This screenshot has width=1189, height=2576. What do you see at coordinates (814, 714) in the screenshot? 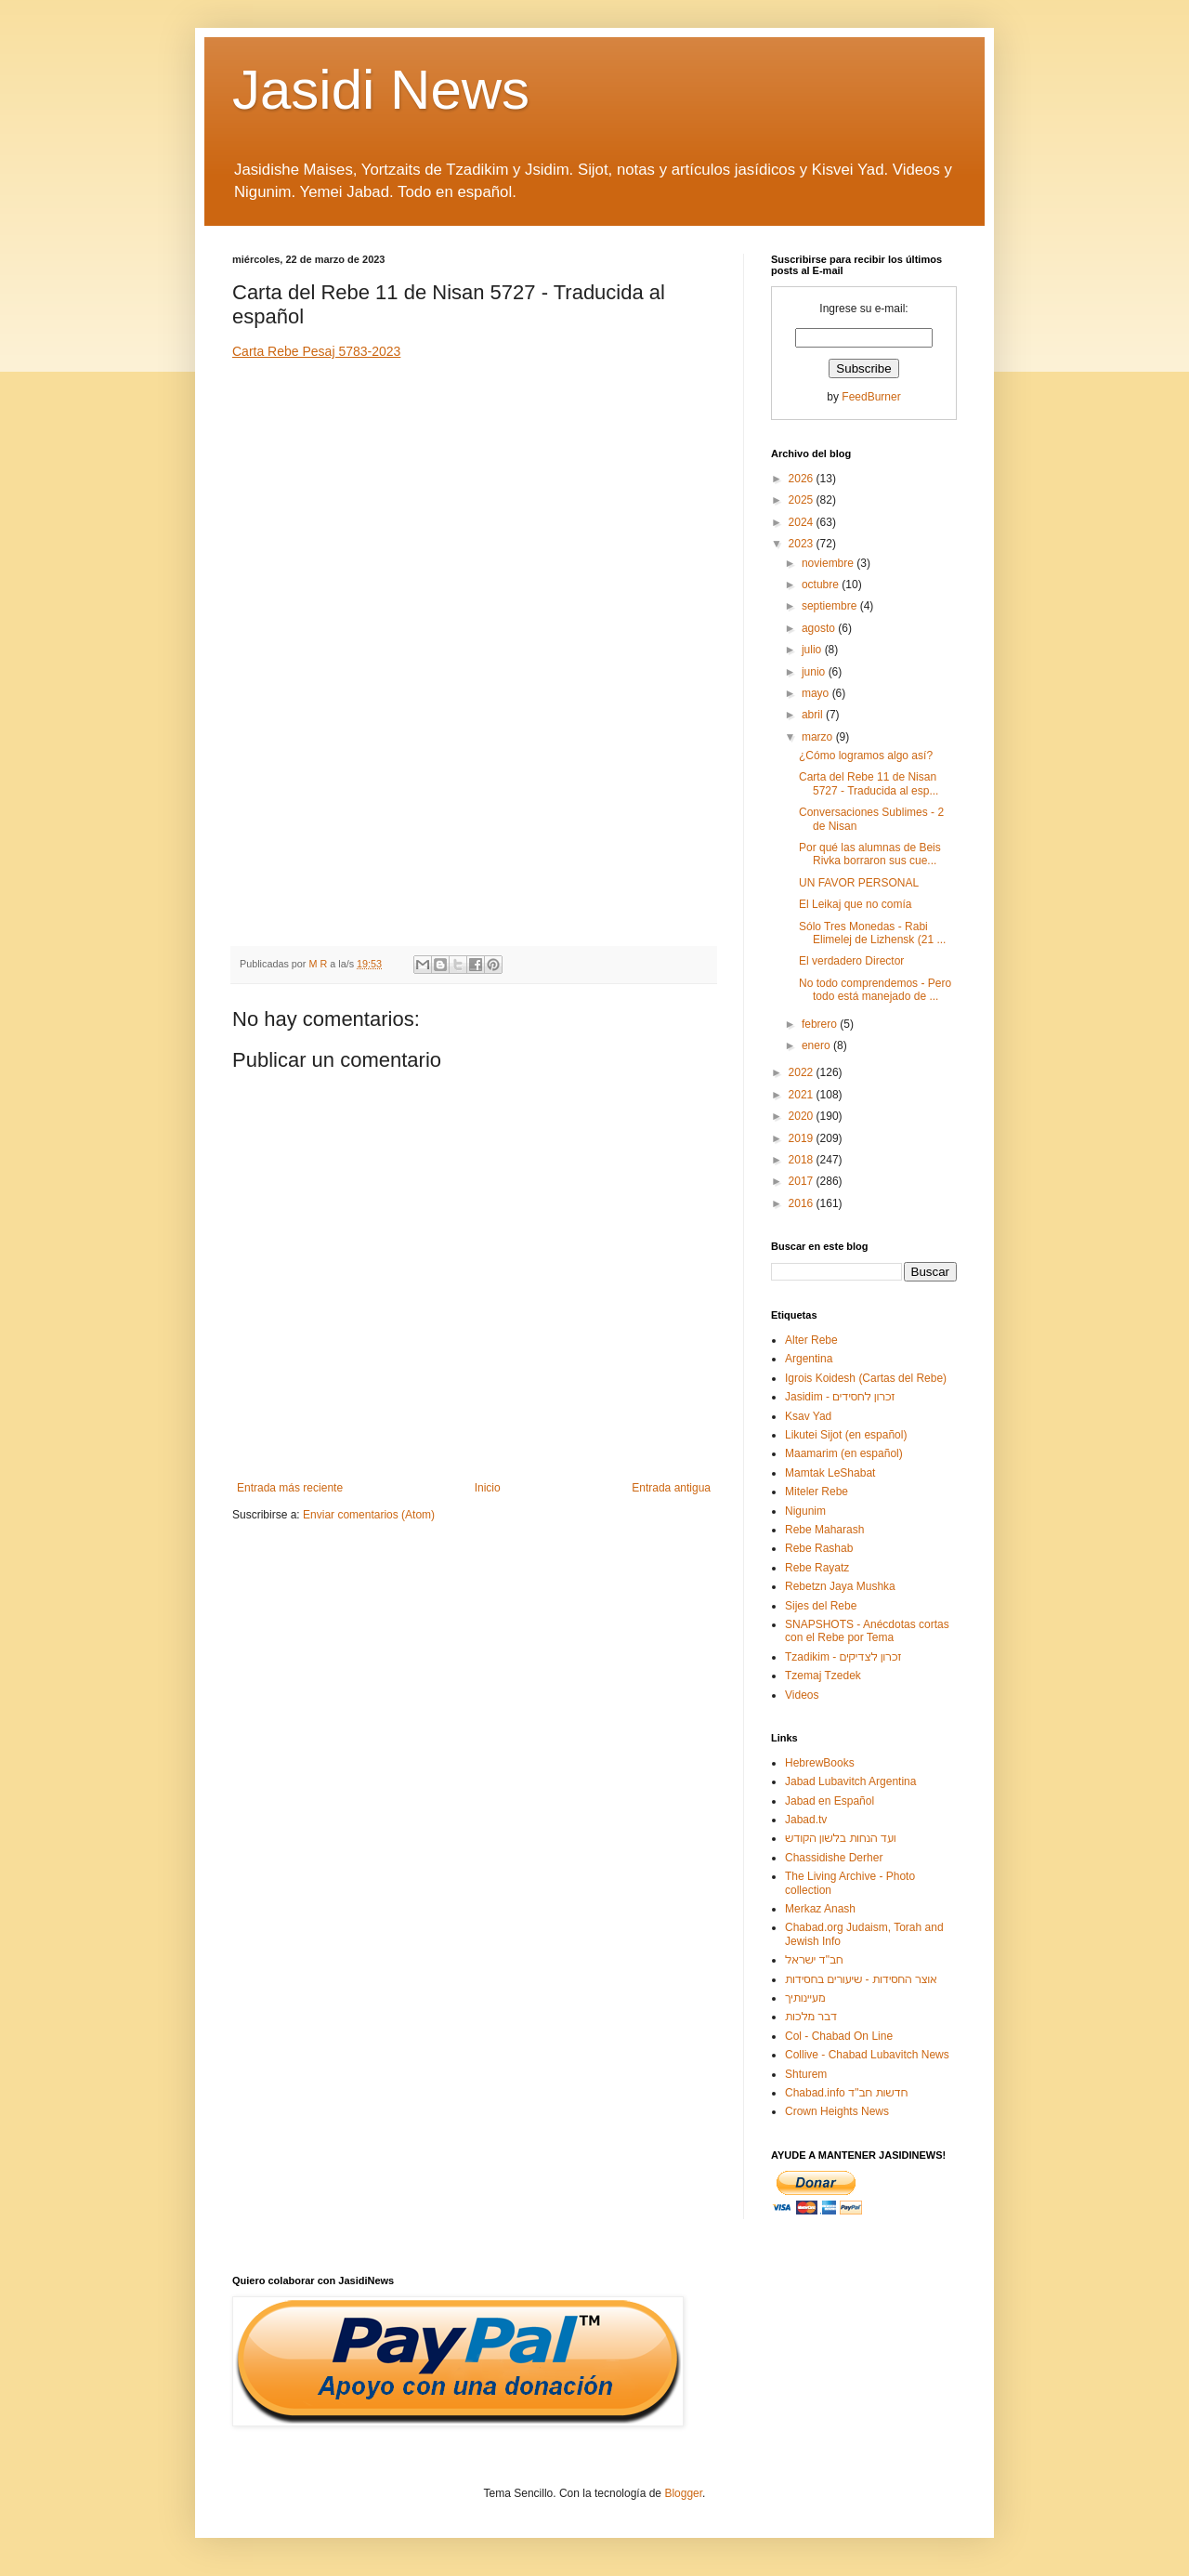
I see `abril` at bounding box center [814, 714].